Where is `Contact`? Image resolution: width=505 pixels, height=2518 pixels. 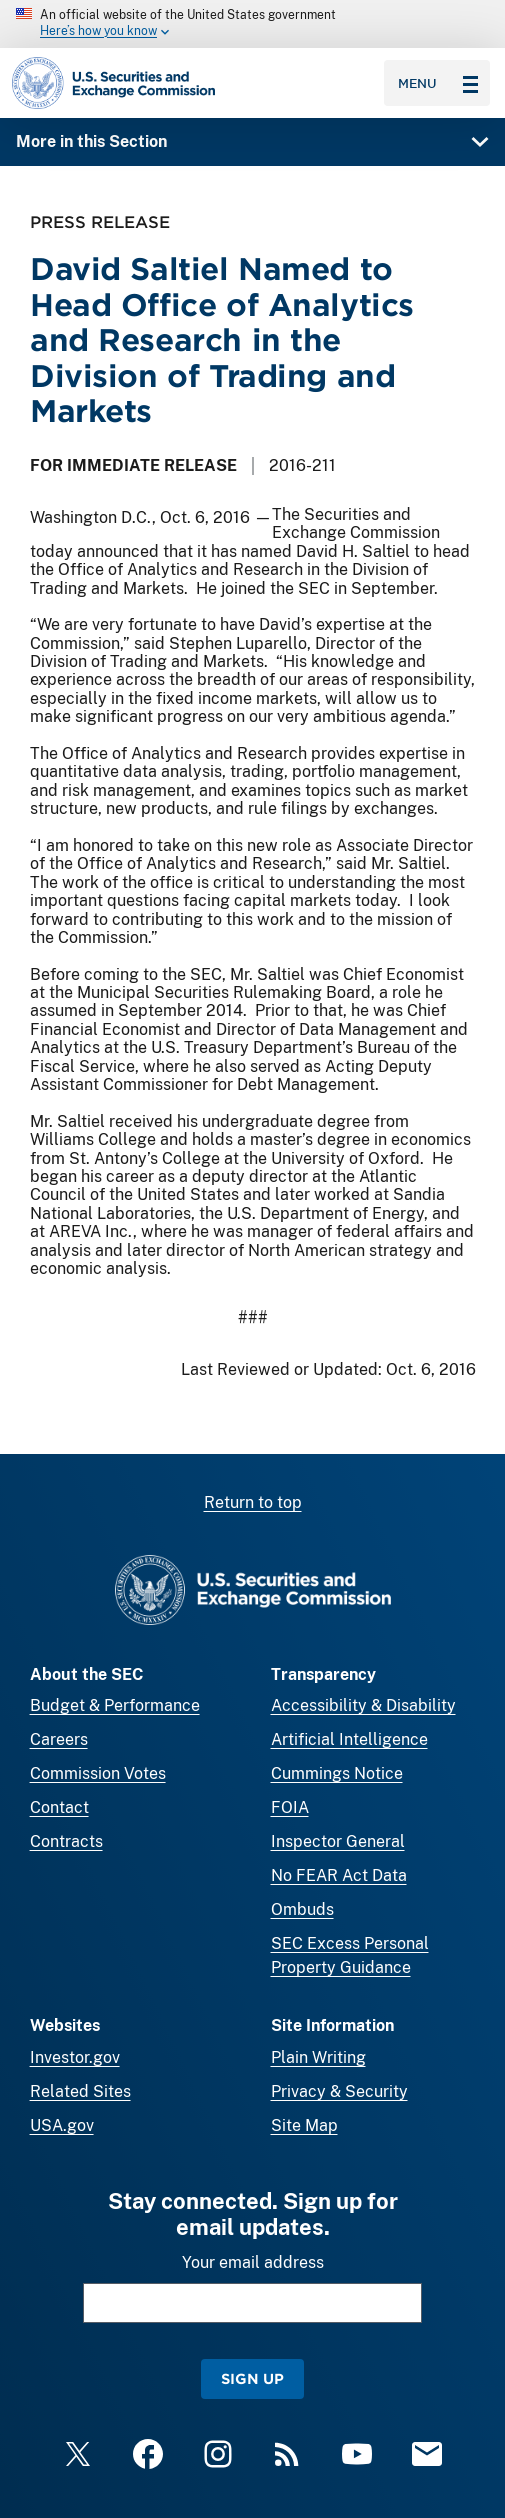 Contact is located at coordinates (59, 1807).